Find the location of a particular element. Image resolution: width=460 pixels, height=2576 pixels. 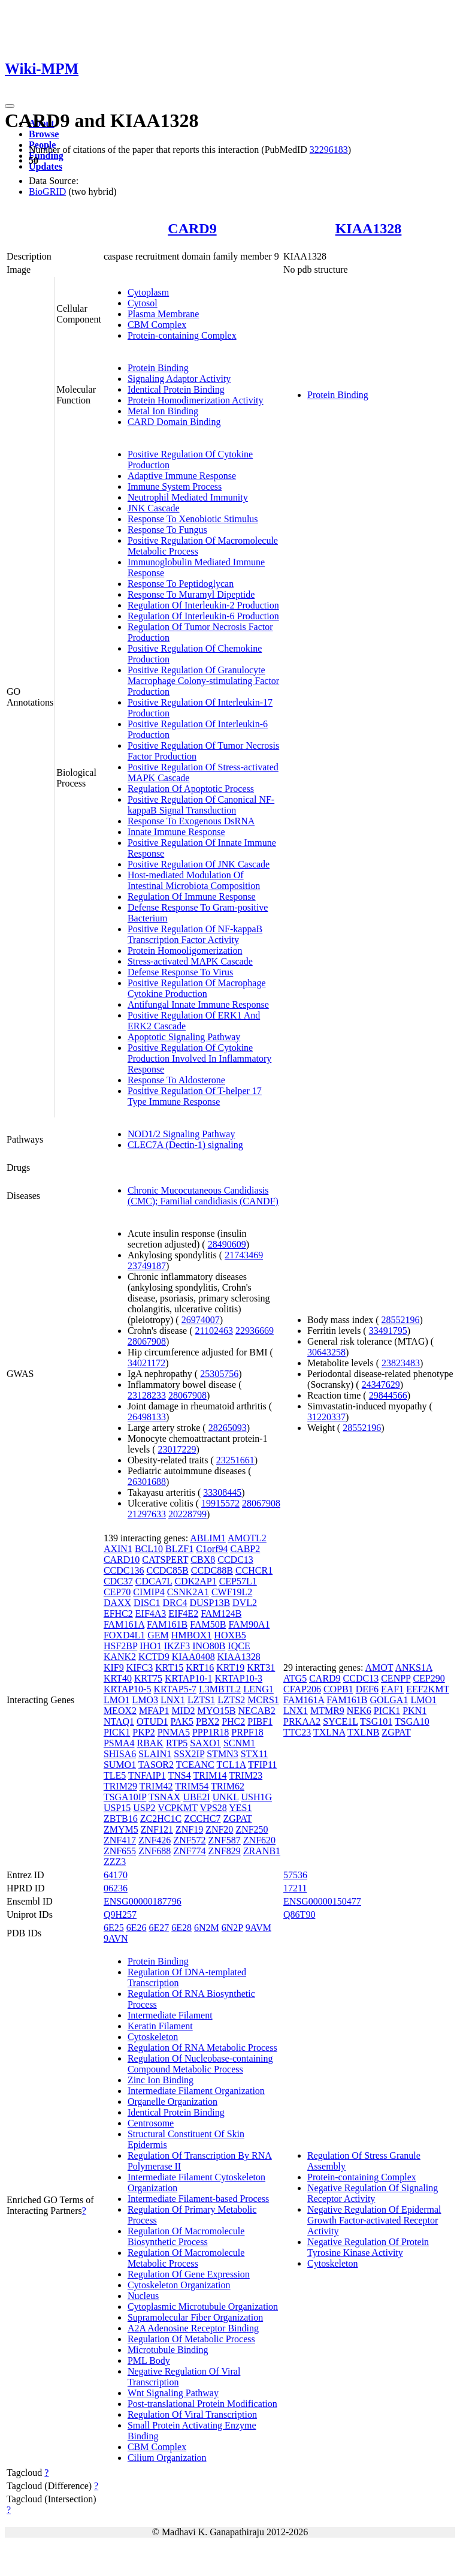

ZCCHC7 is located at coordinates (202, 1818).